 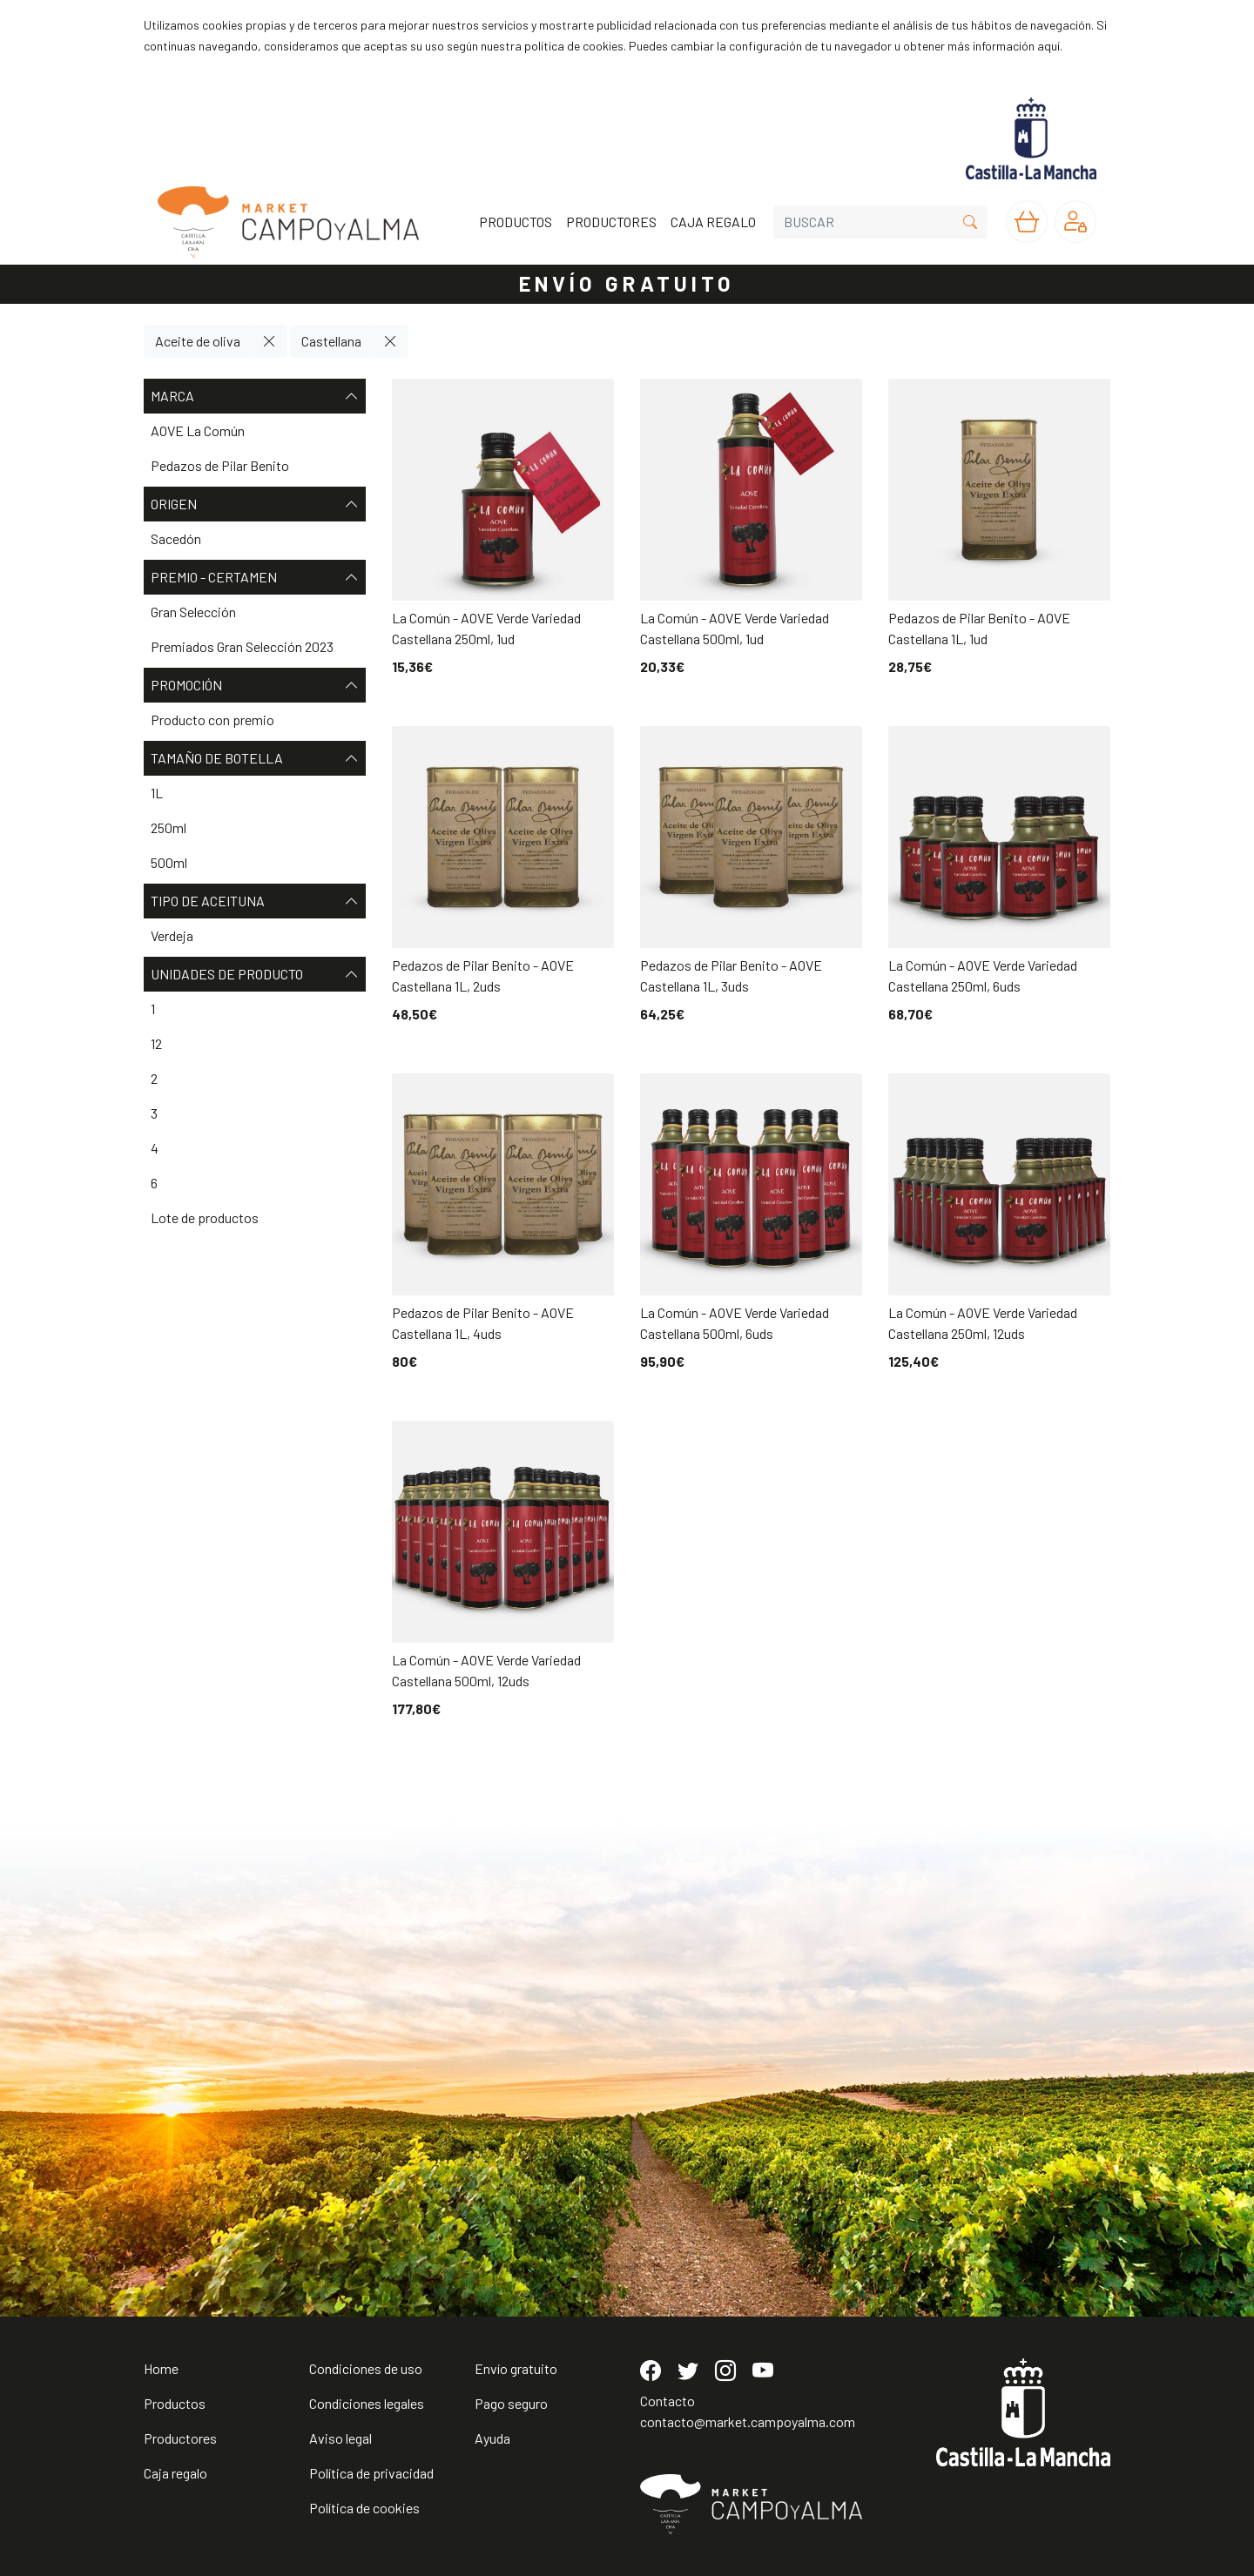 I want to click on ENVÍO GRATUITO, so click(x=627, y=283).